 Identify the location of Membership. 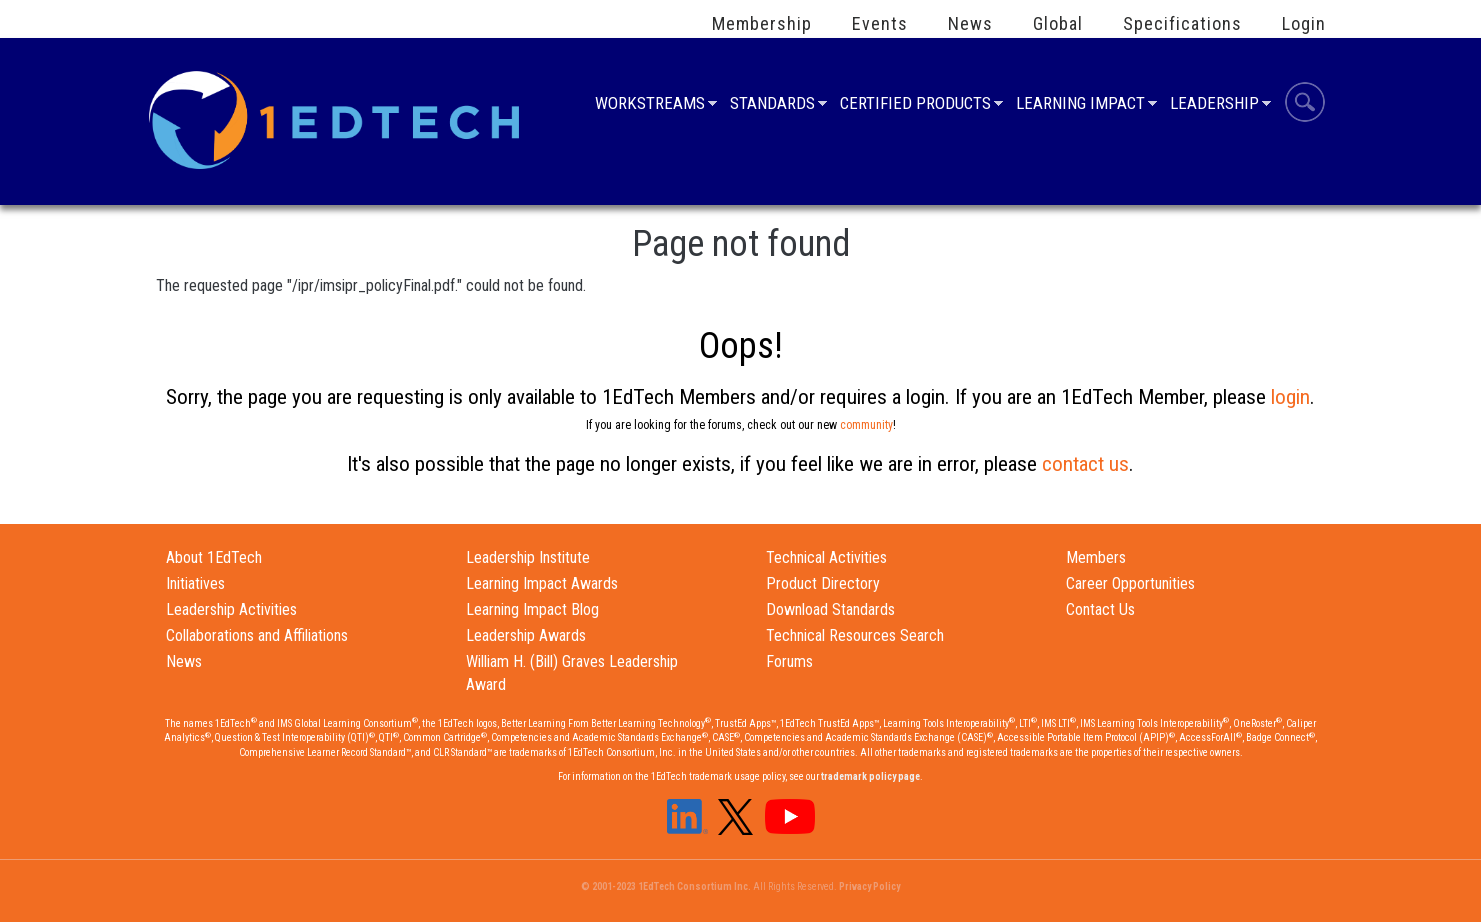
(762, 24).